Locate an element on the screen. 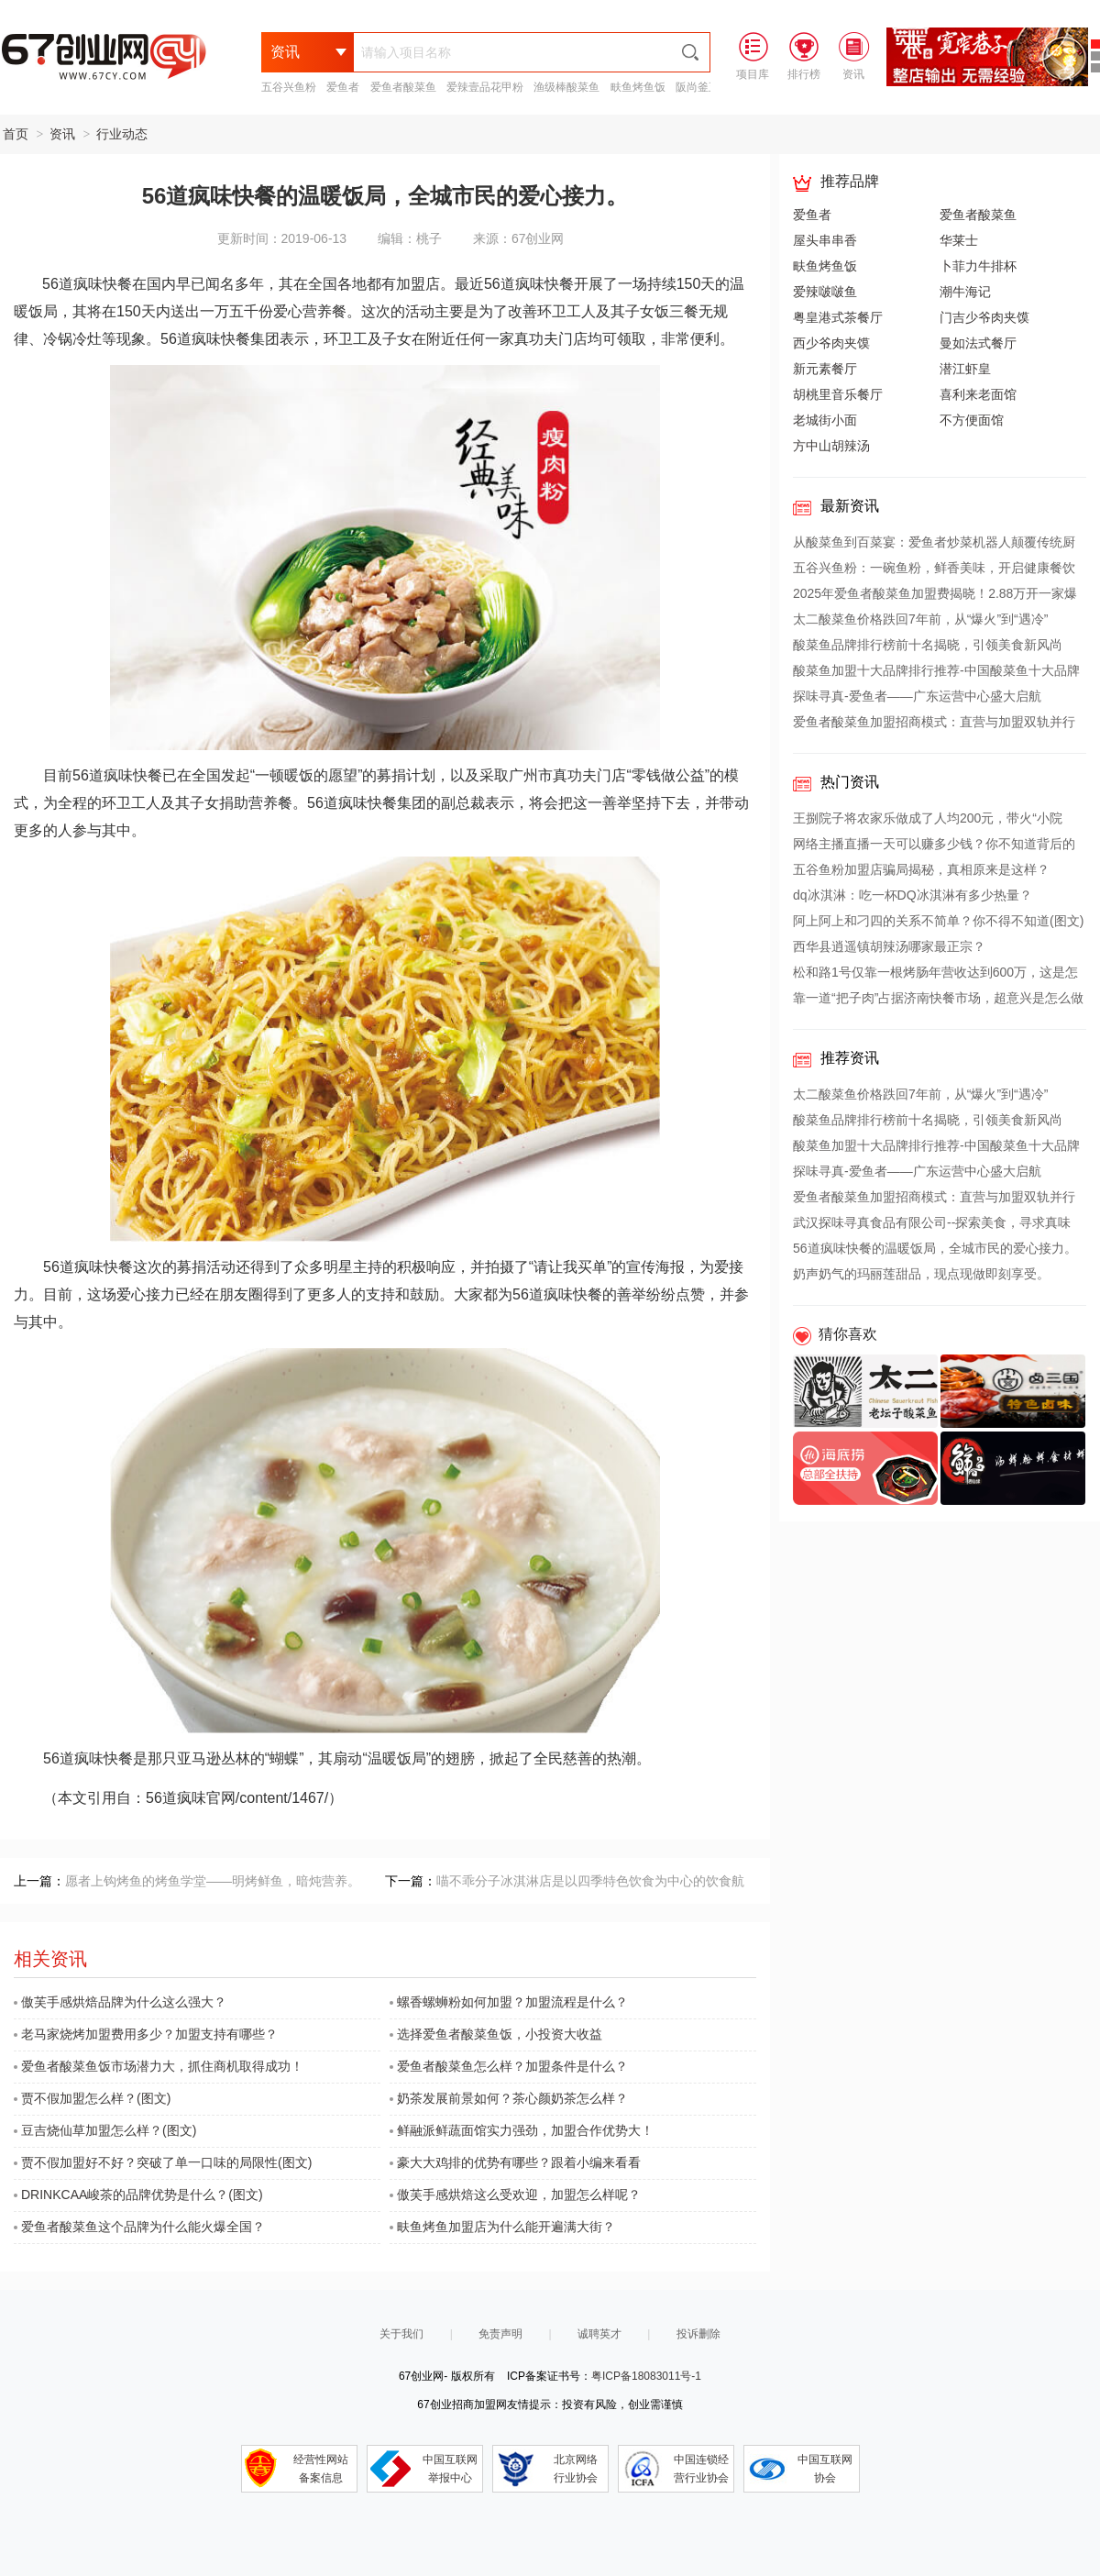 The height and width of the screenshot is (2576, 1100). 行业动态 is located at coordinates (122, 134).